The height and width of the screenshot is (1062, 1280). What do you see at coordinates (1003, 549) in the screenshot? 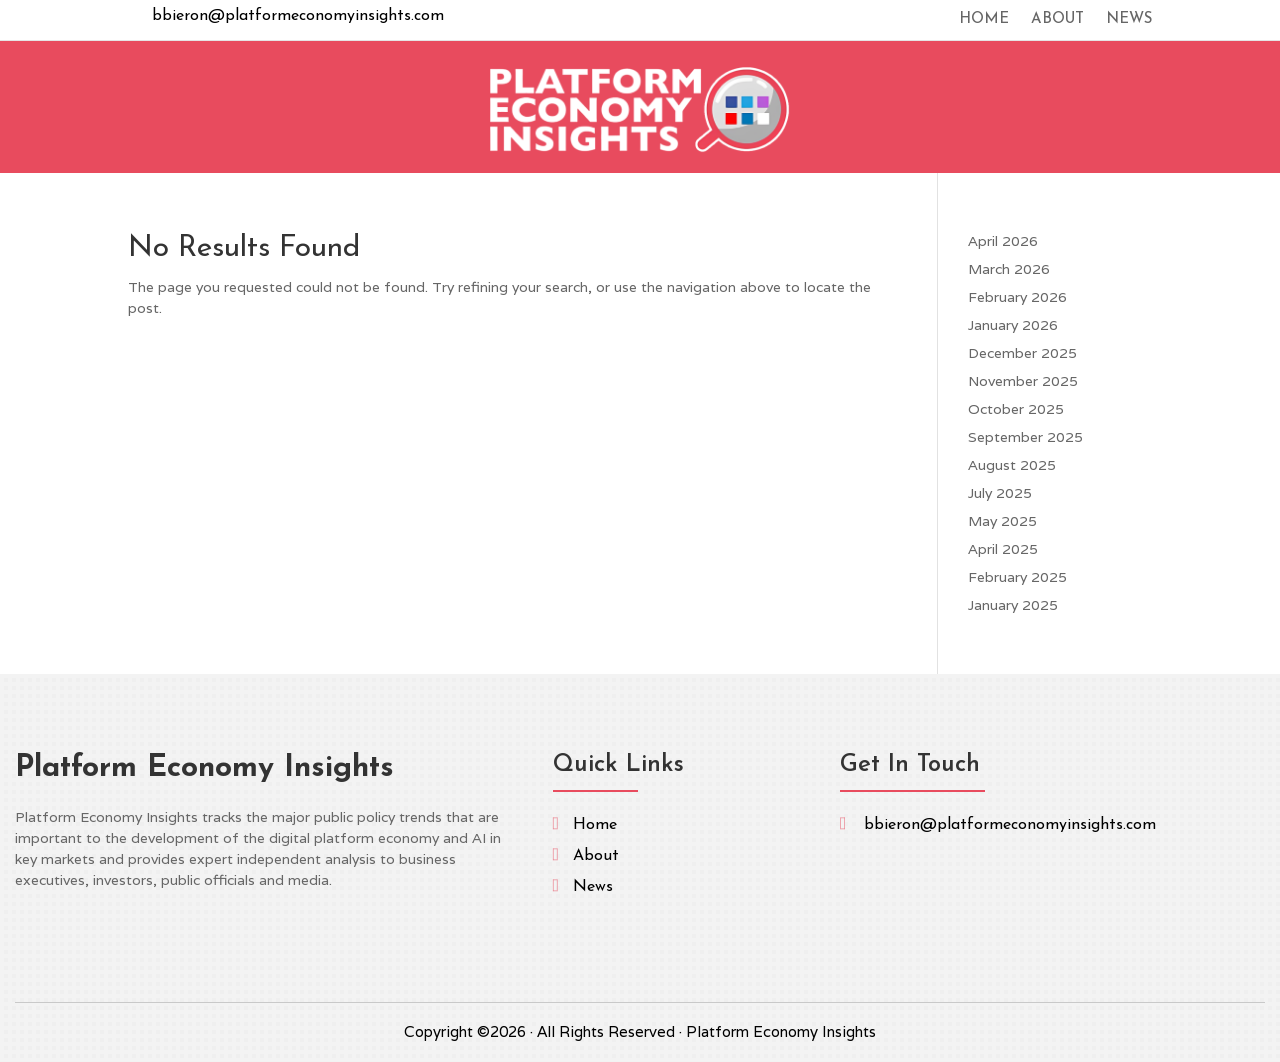
I see `April 2025` at bounding box center [1003, 549].